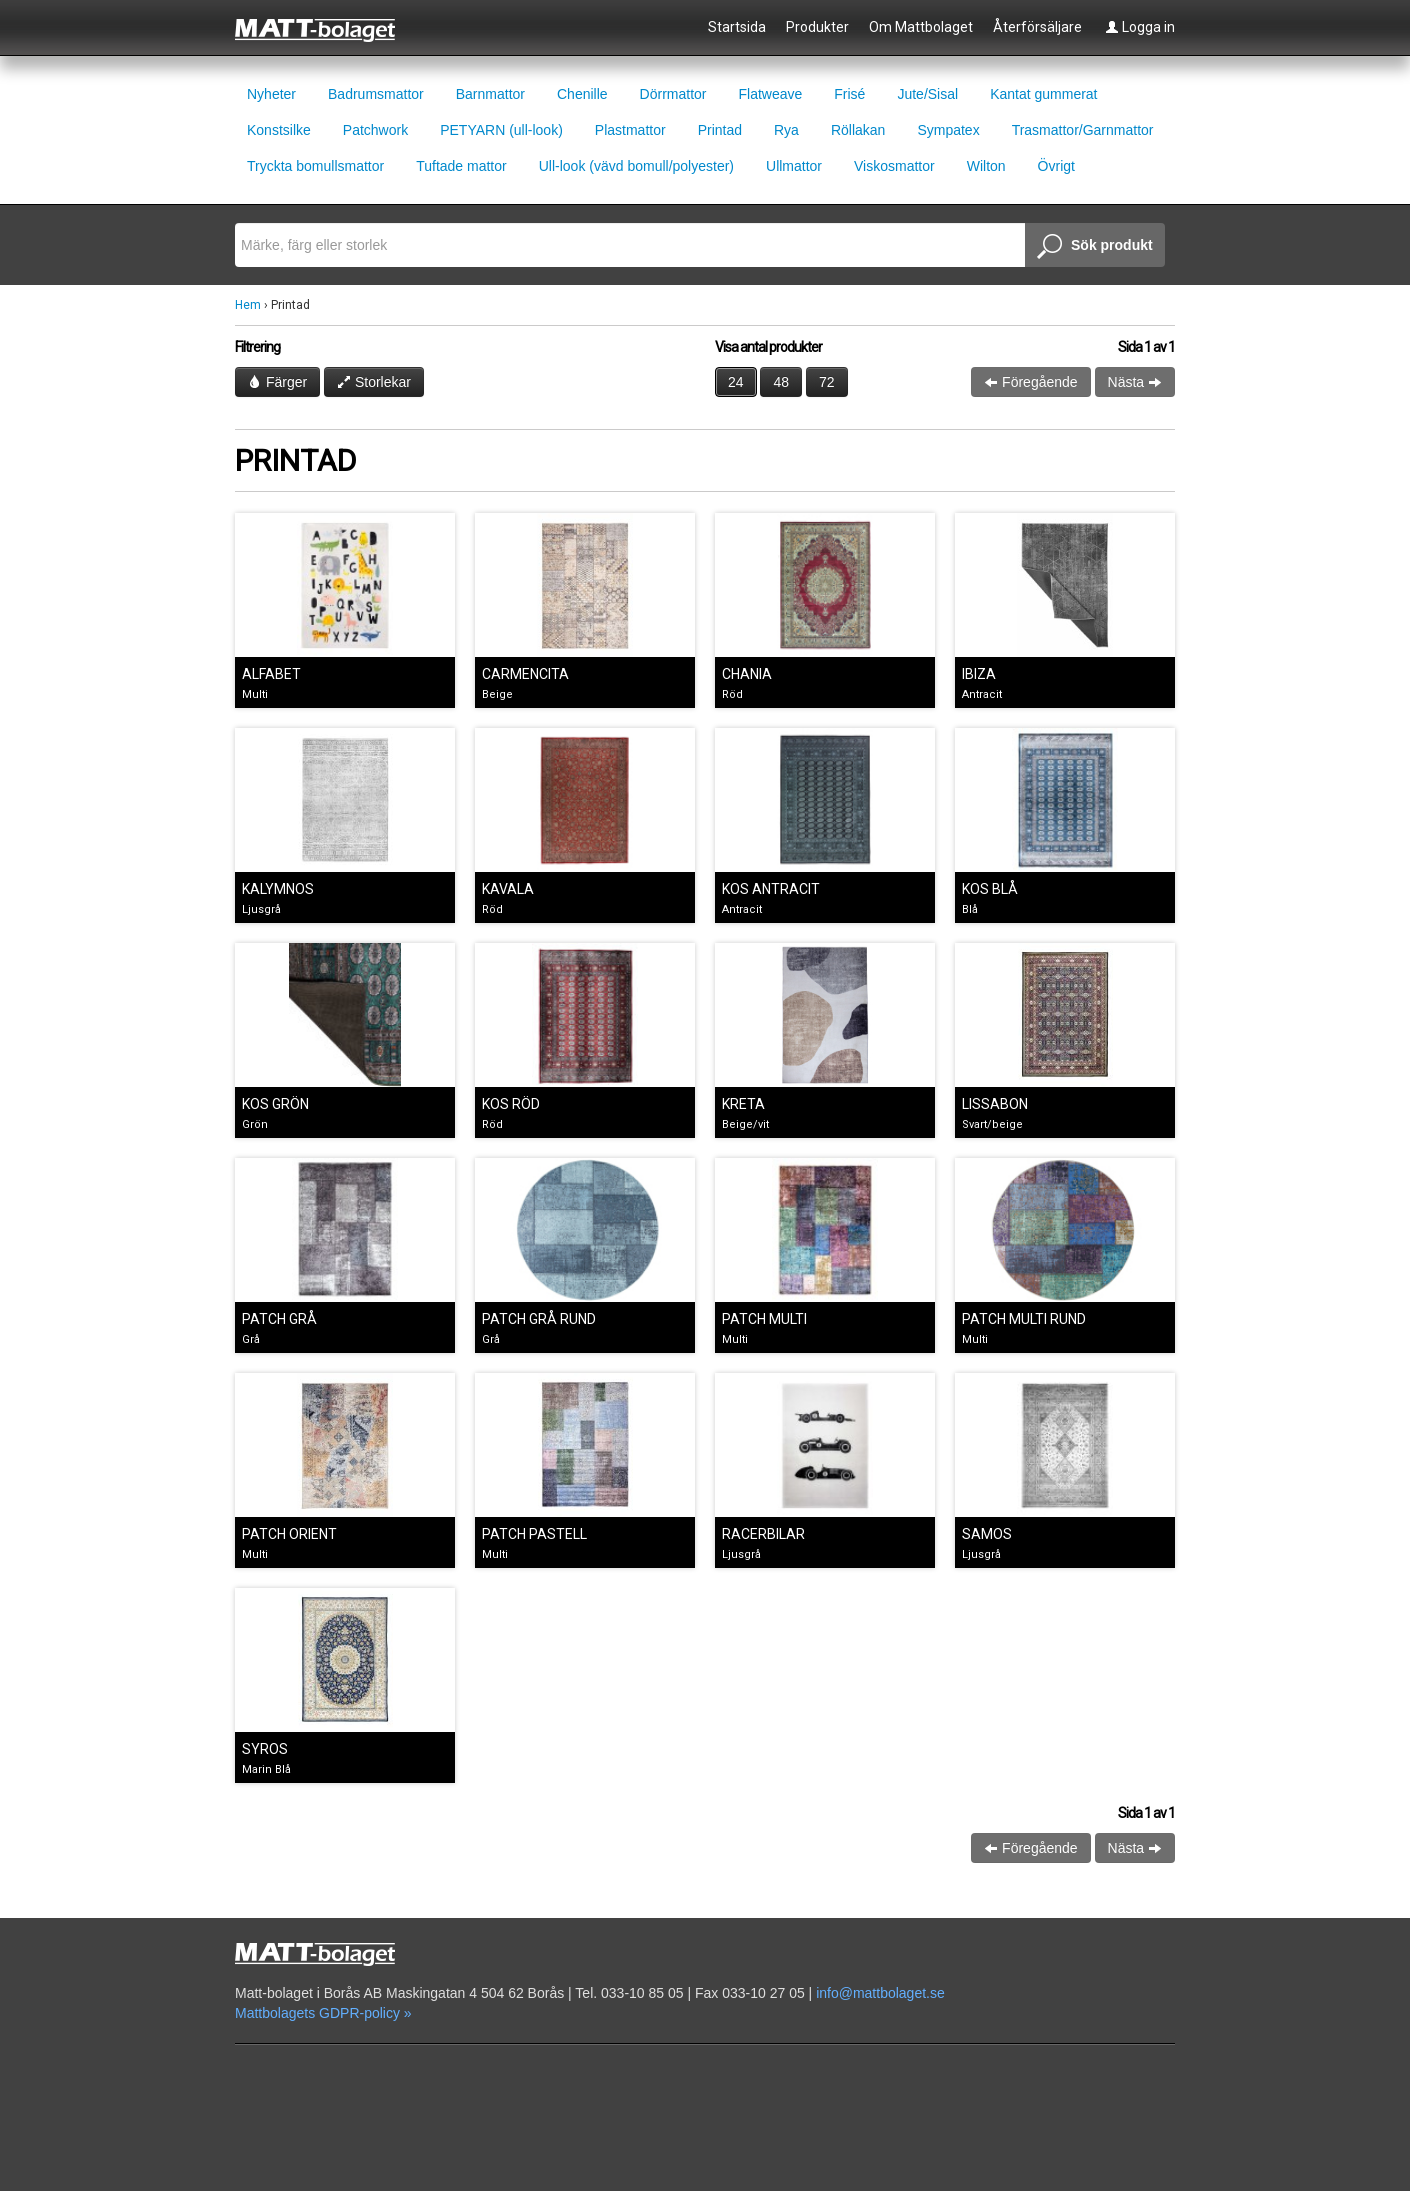 The height and width of the screenshot is (2191, 1410). What do you see at coordinates (786, 130) in the screenshot?
I see `Rya` at bounding box center [786, 130].